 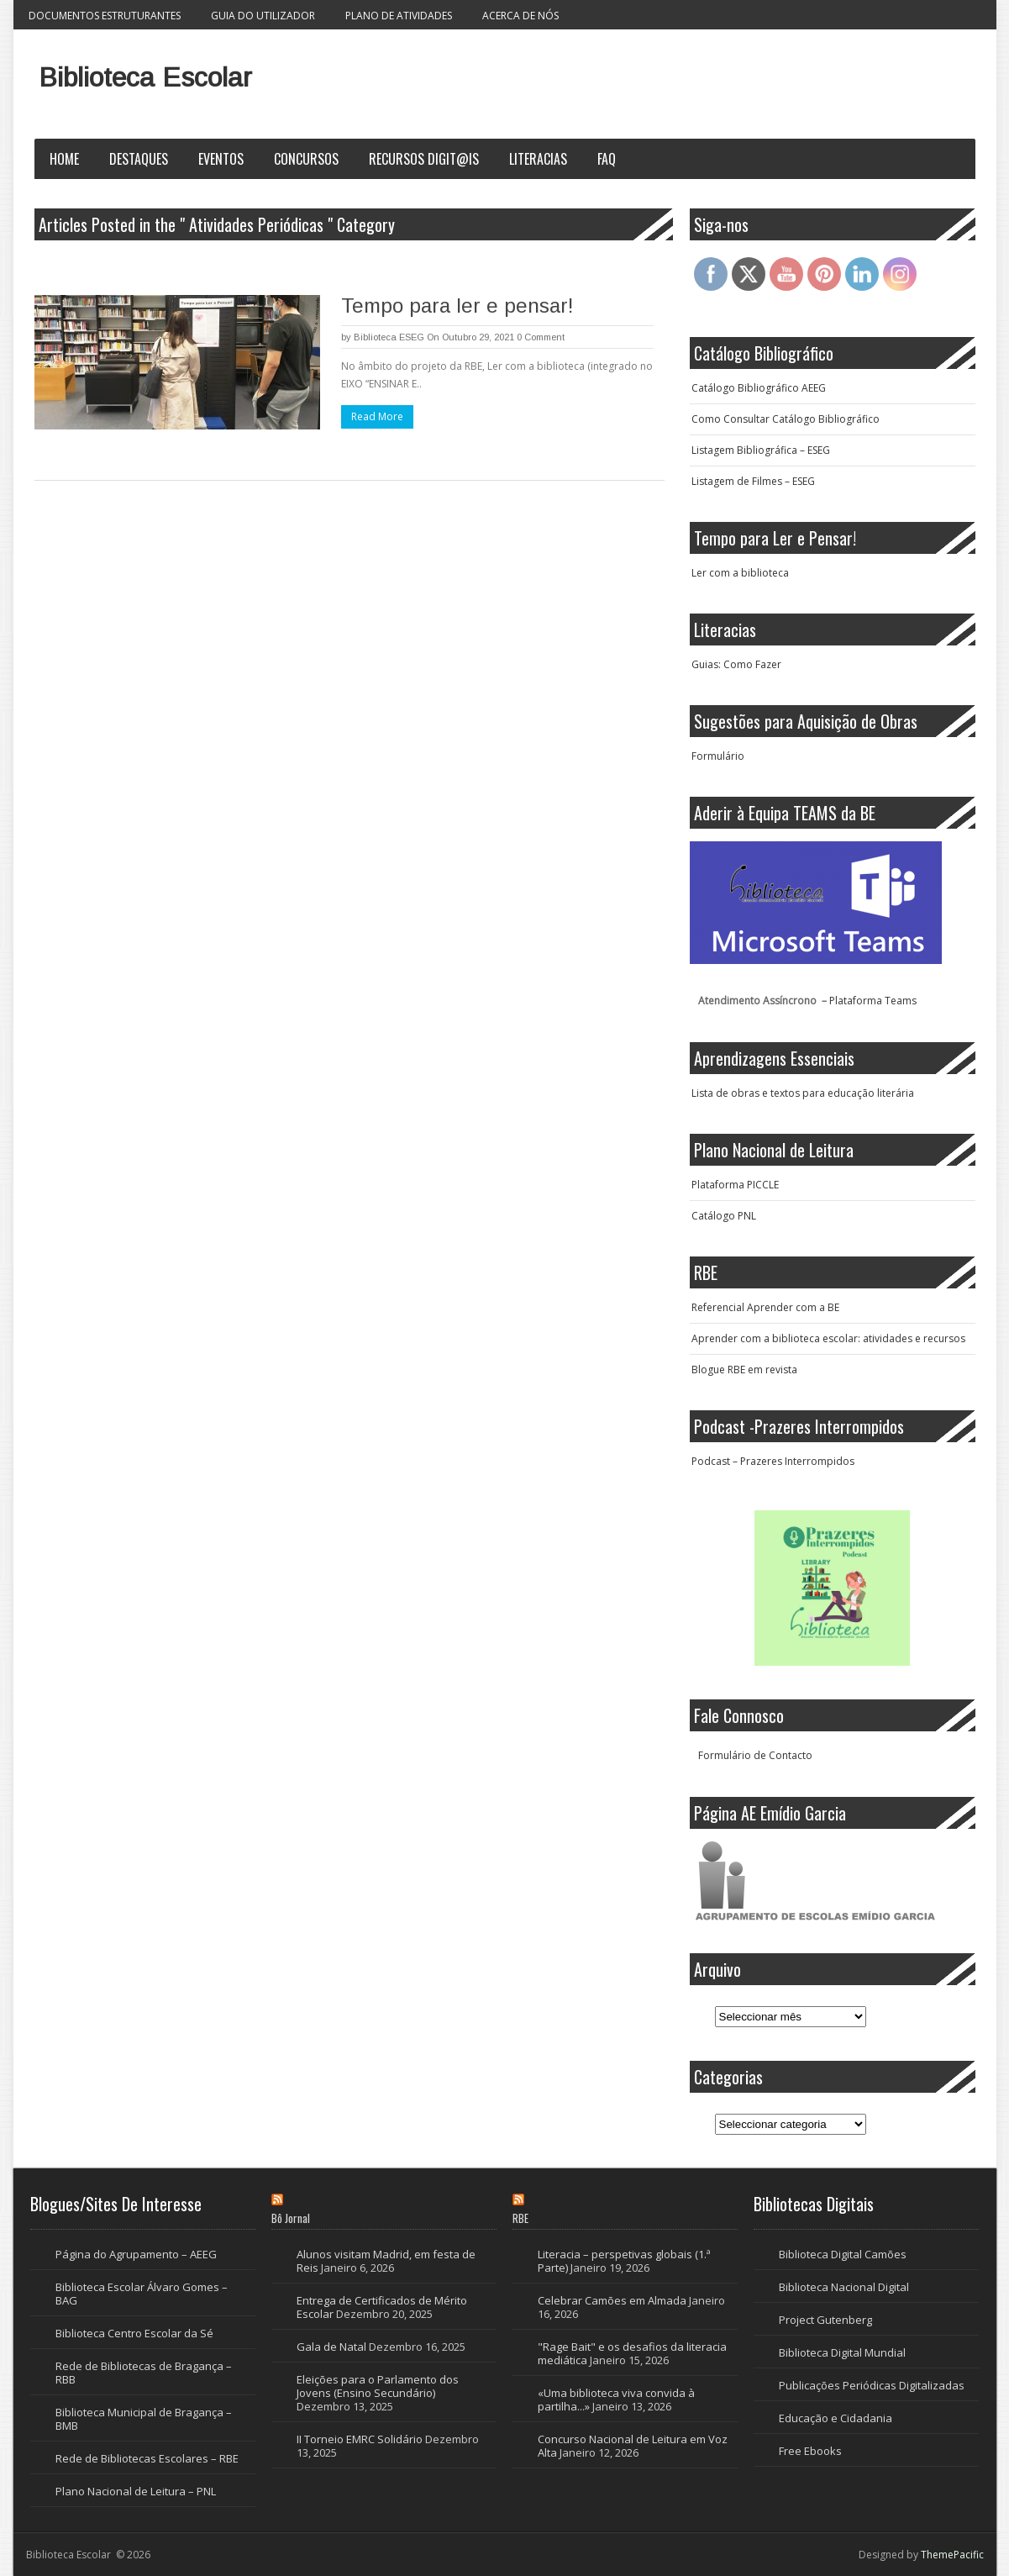 I want to click on Eventos, so click(x=221, y=159).